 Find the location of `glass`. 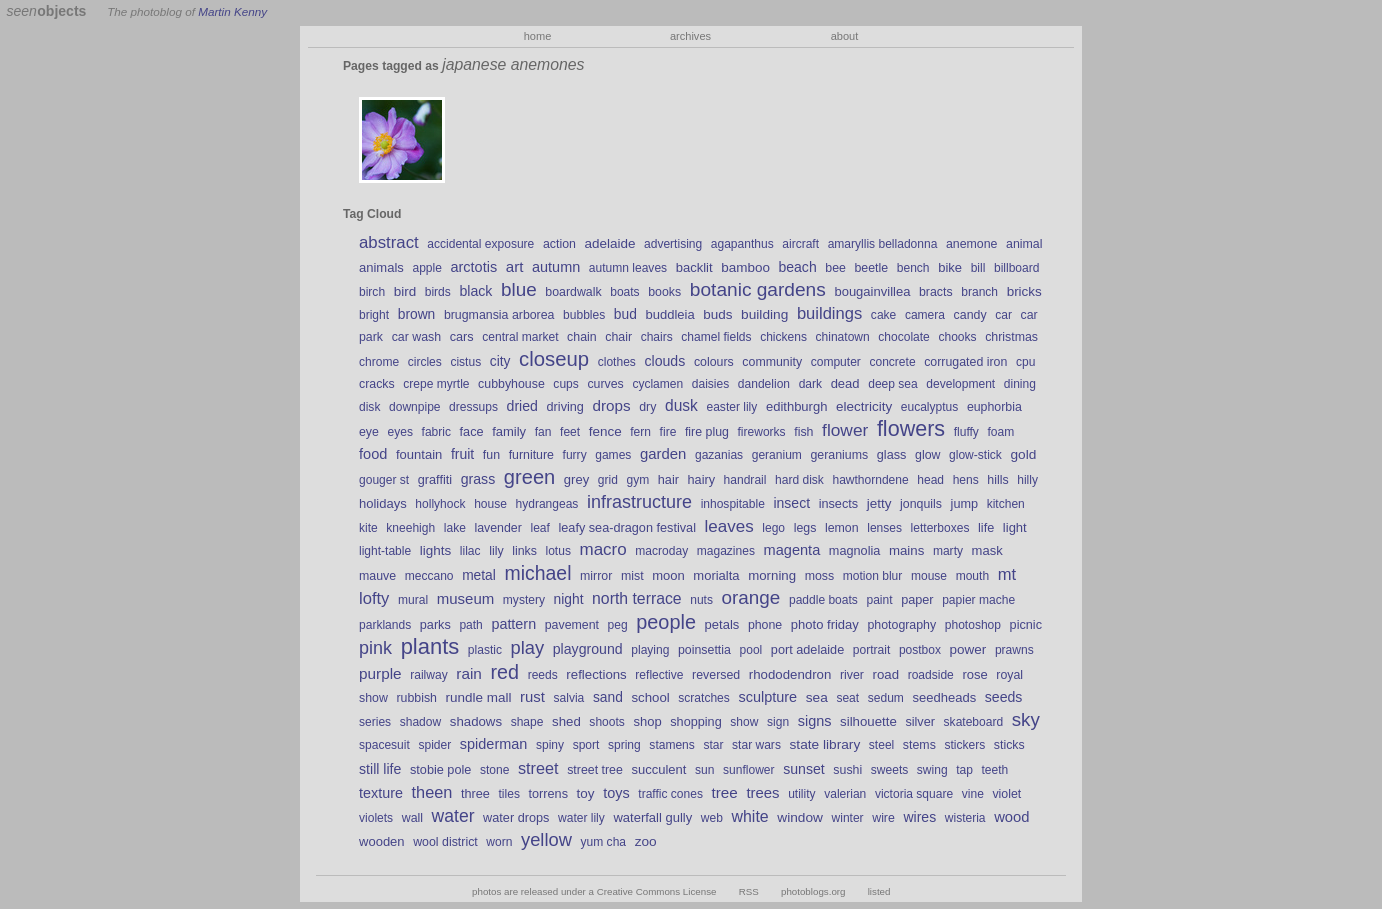

glass is located at coordinates (892, 455).